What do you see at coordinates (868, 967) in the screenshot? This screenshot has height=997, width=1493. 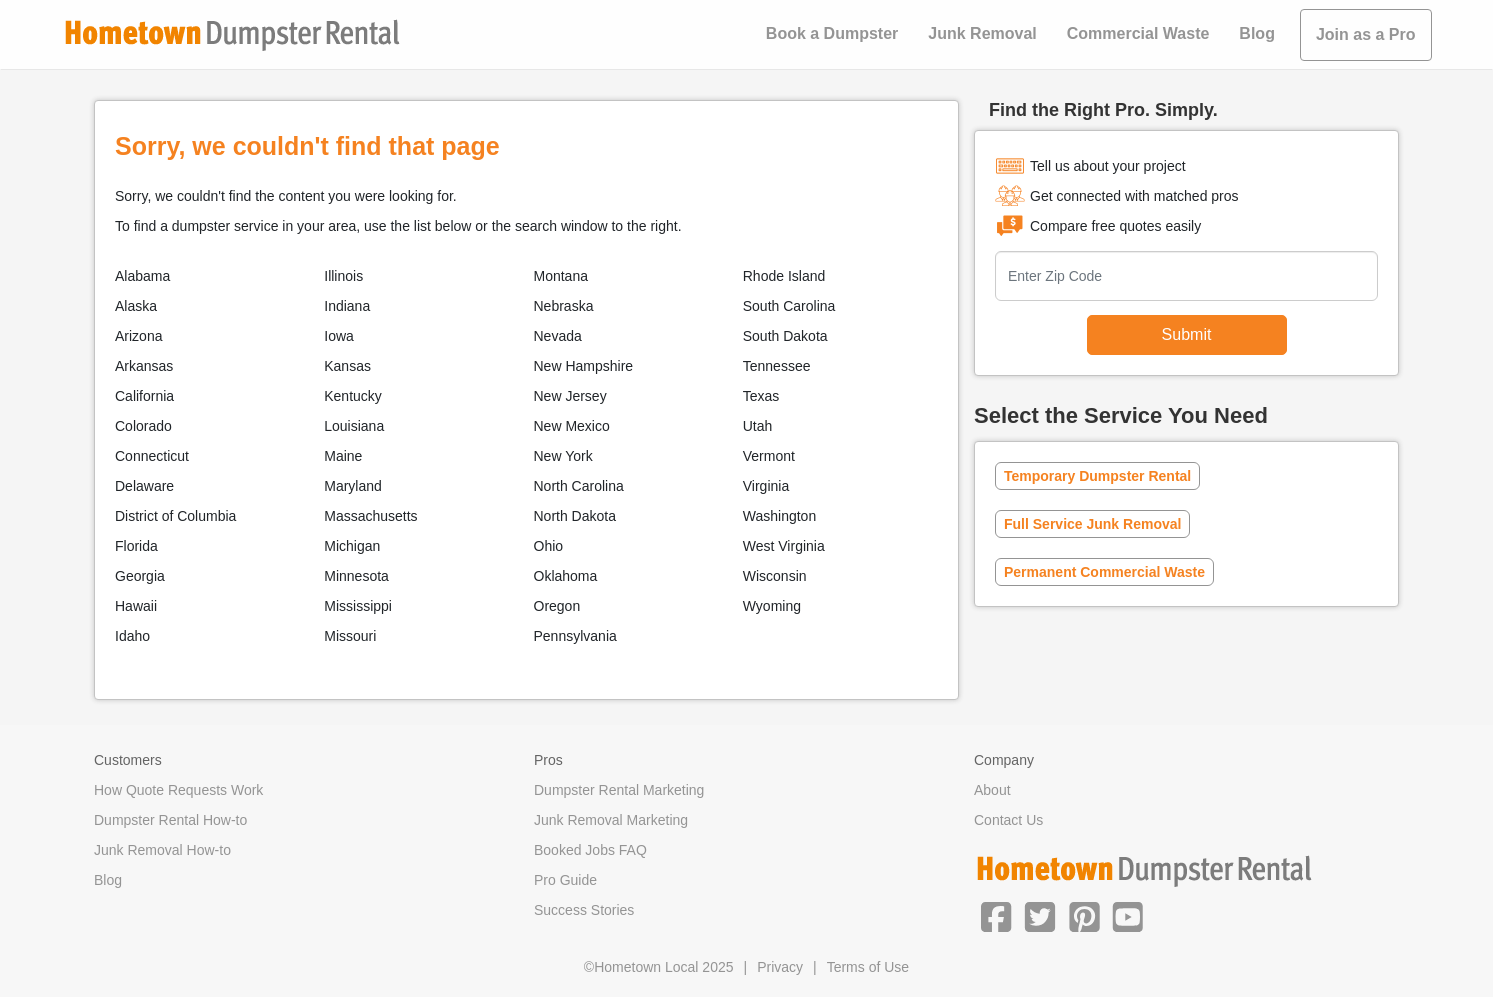 I see `Terms of Use` at bounding box center [868, 967].